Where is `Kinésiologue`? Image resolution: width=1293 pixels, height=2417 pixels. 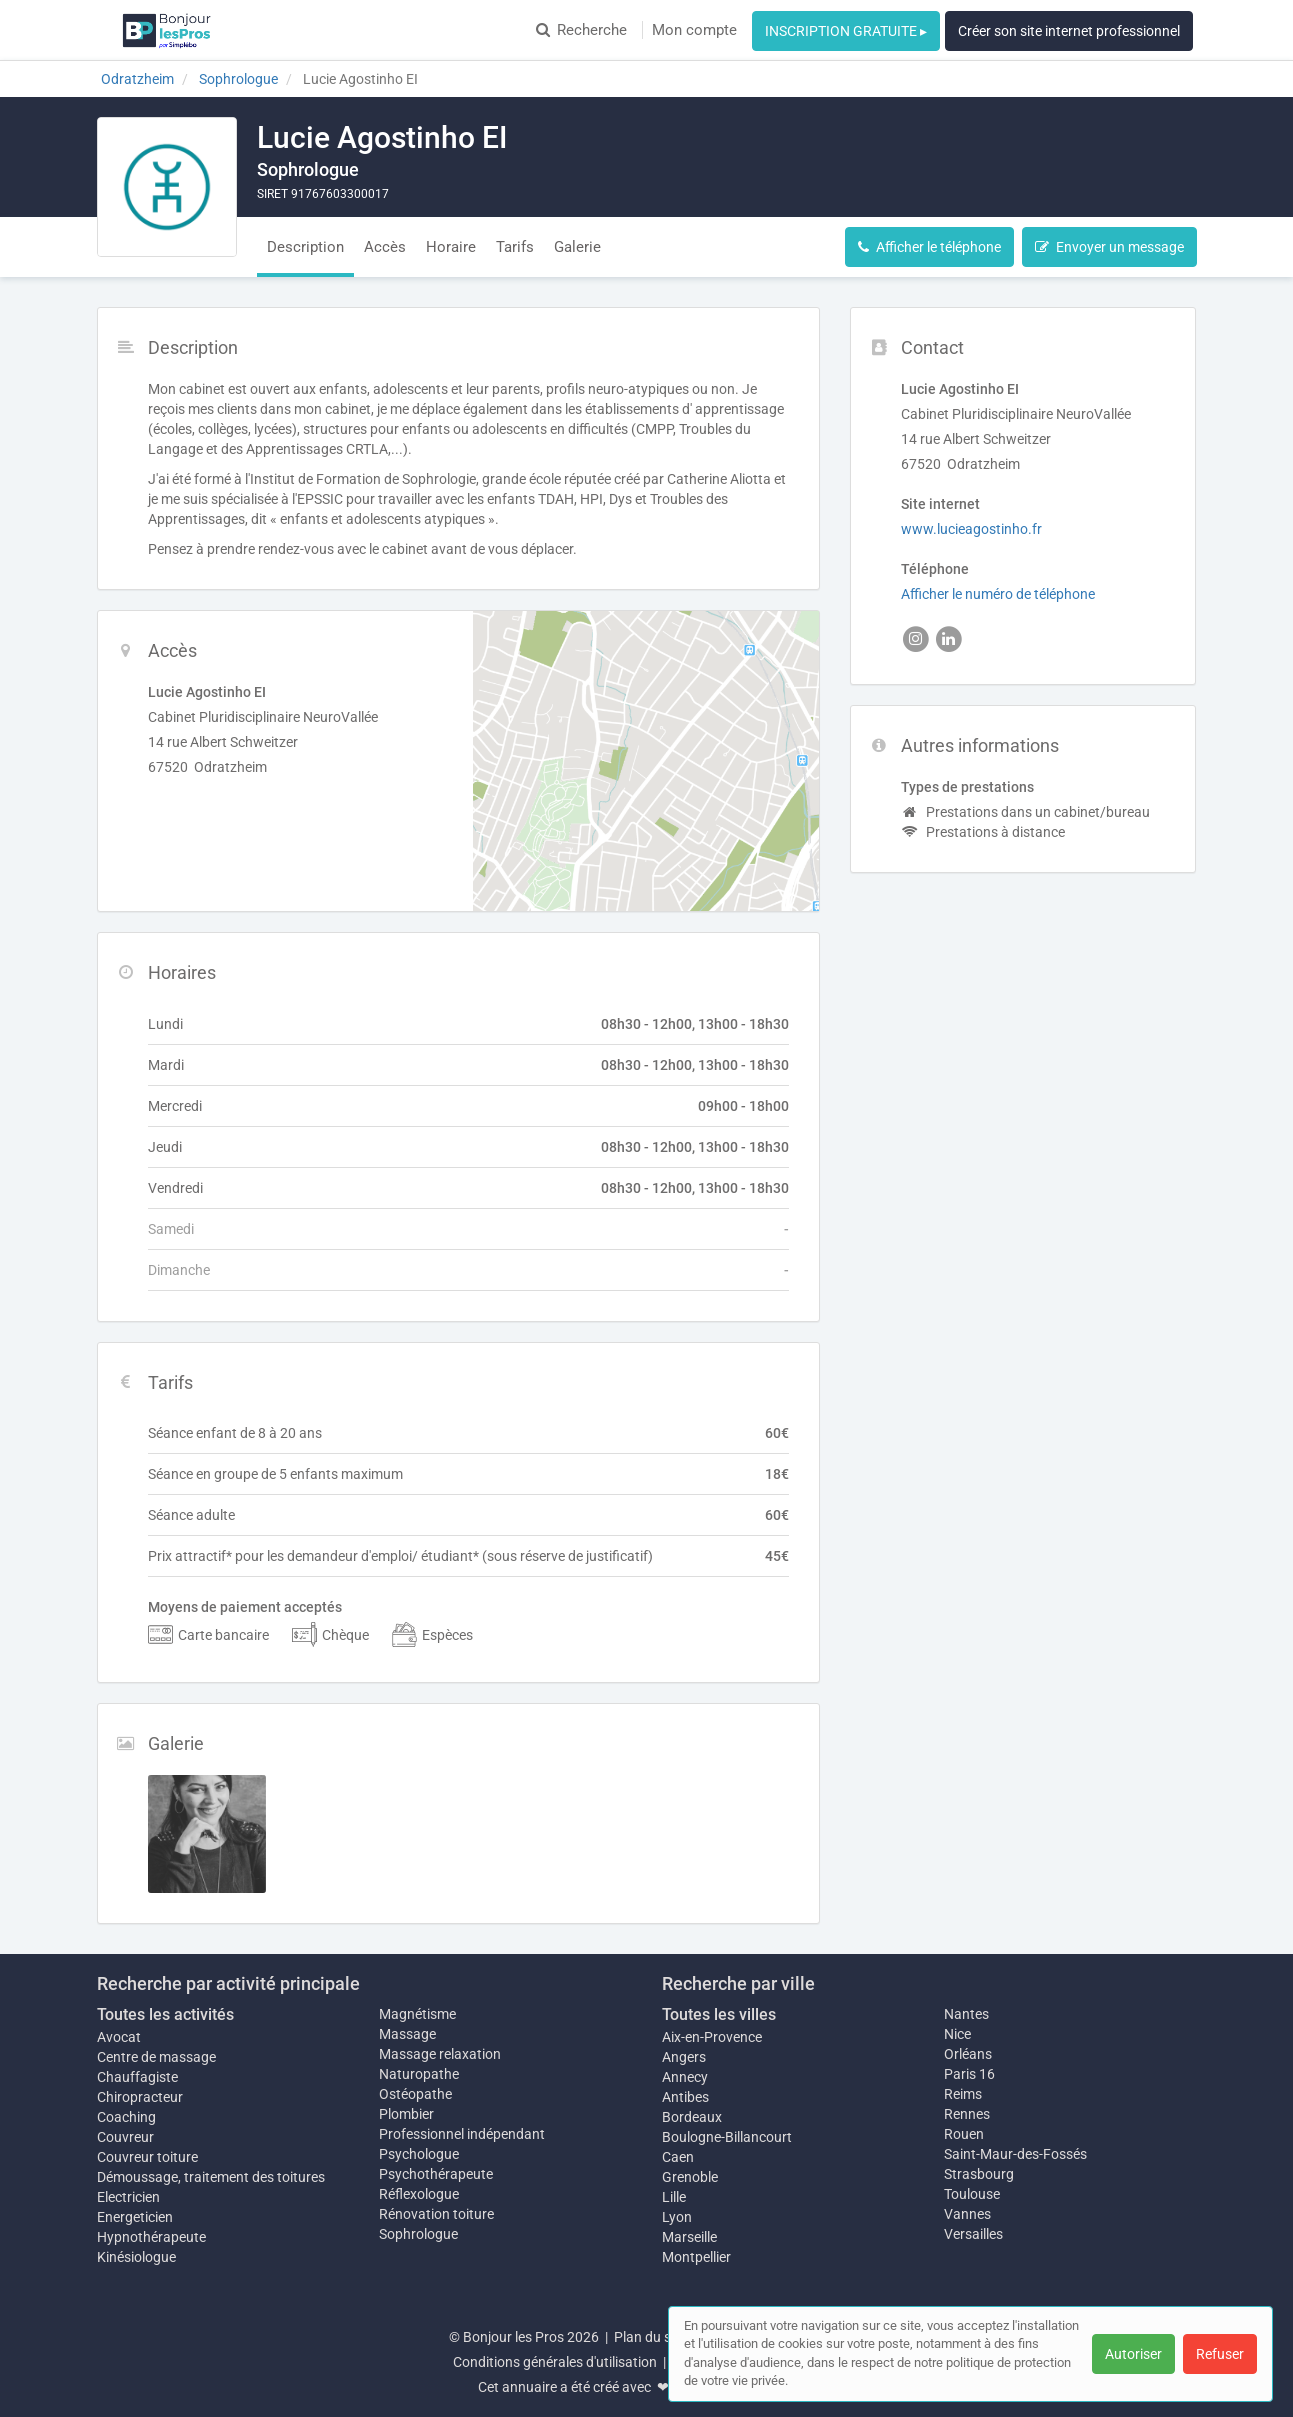 Kinésiologue is located at coordinates (136, 2257).